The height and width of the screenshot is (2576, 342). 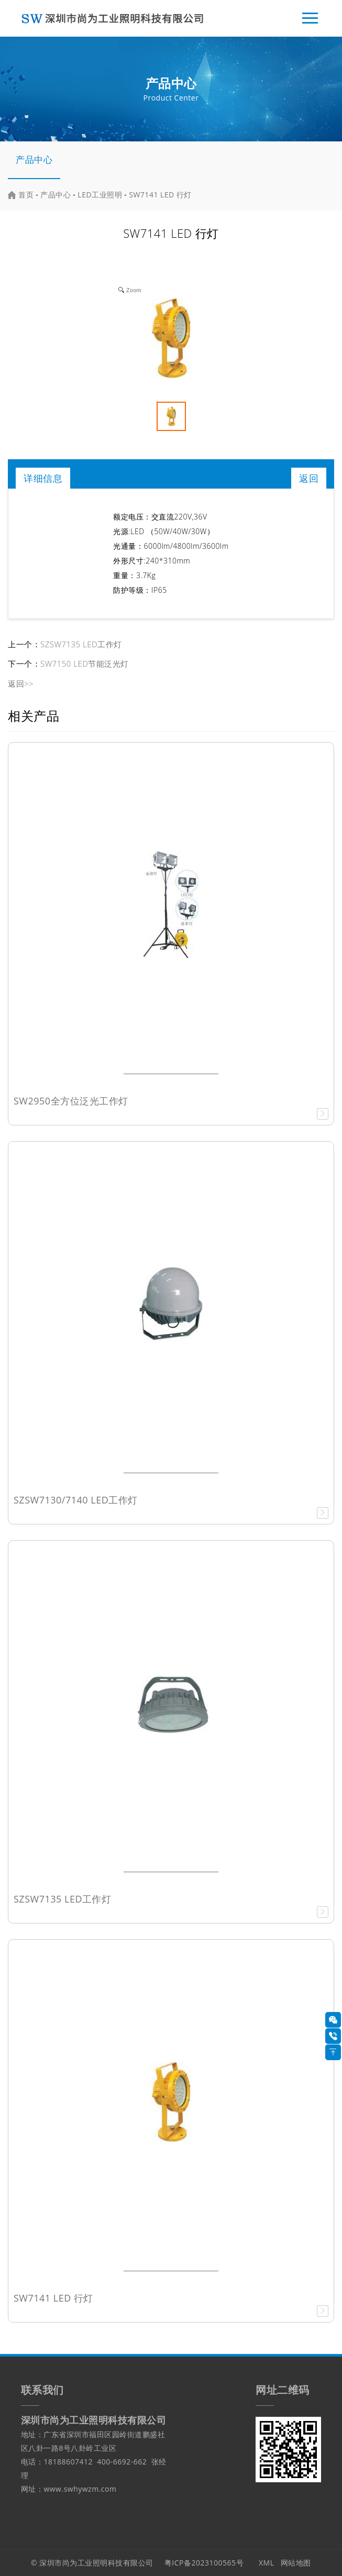 I want to click on 返回, so click(x=308, y=478).